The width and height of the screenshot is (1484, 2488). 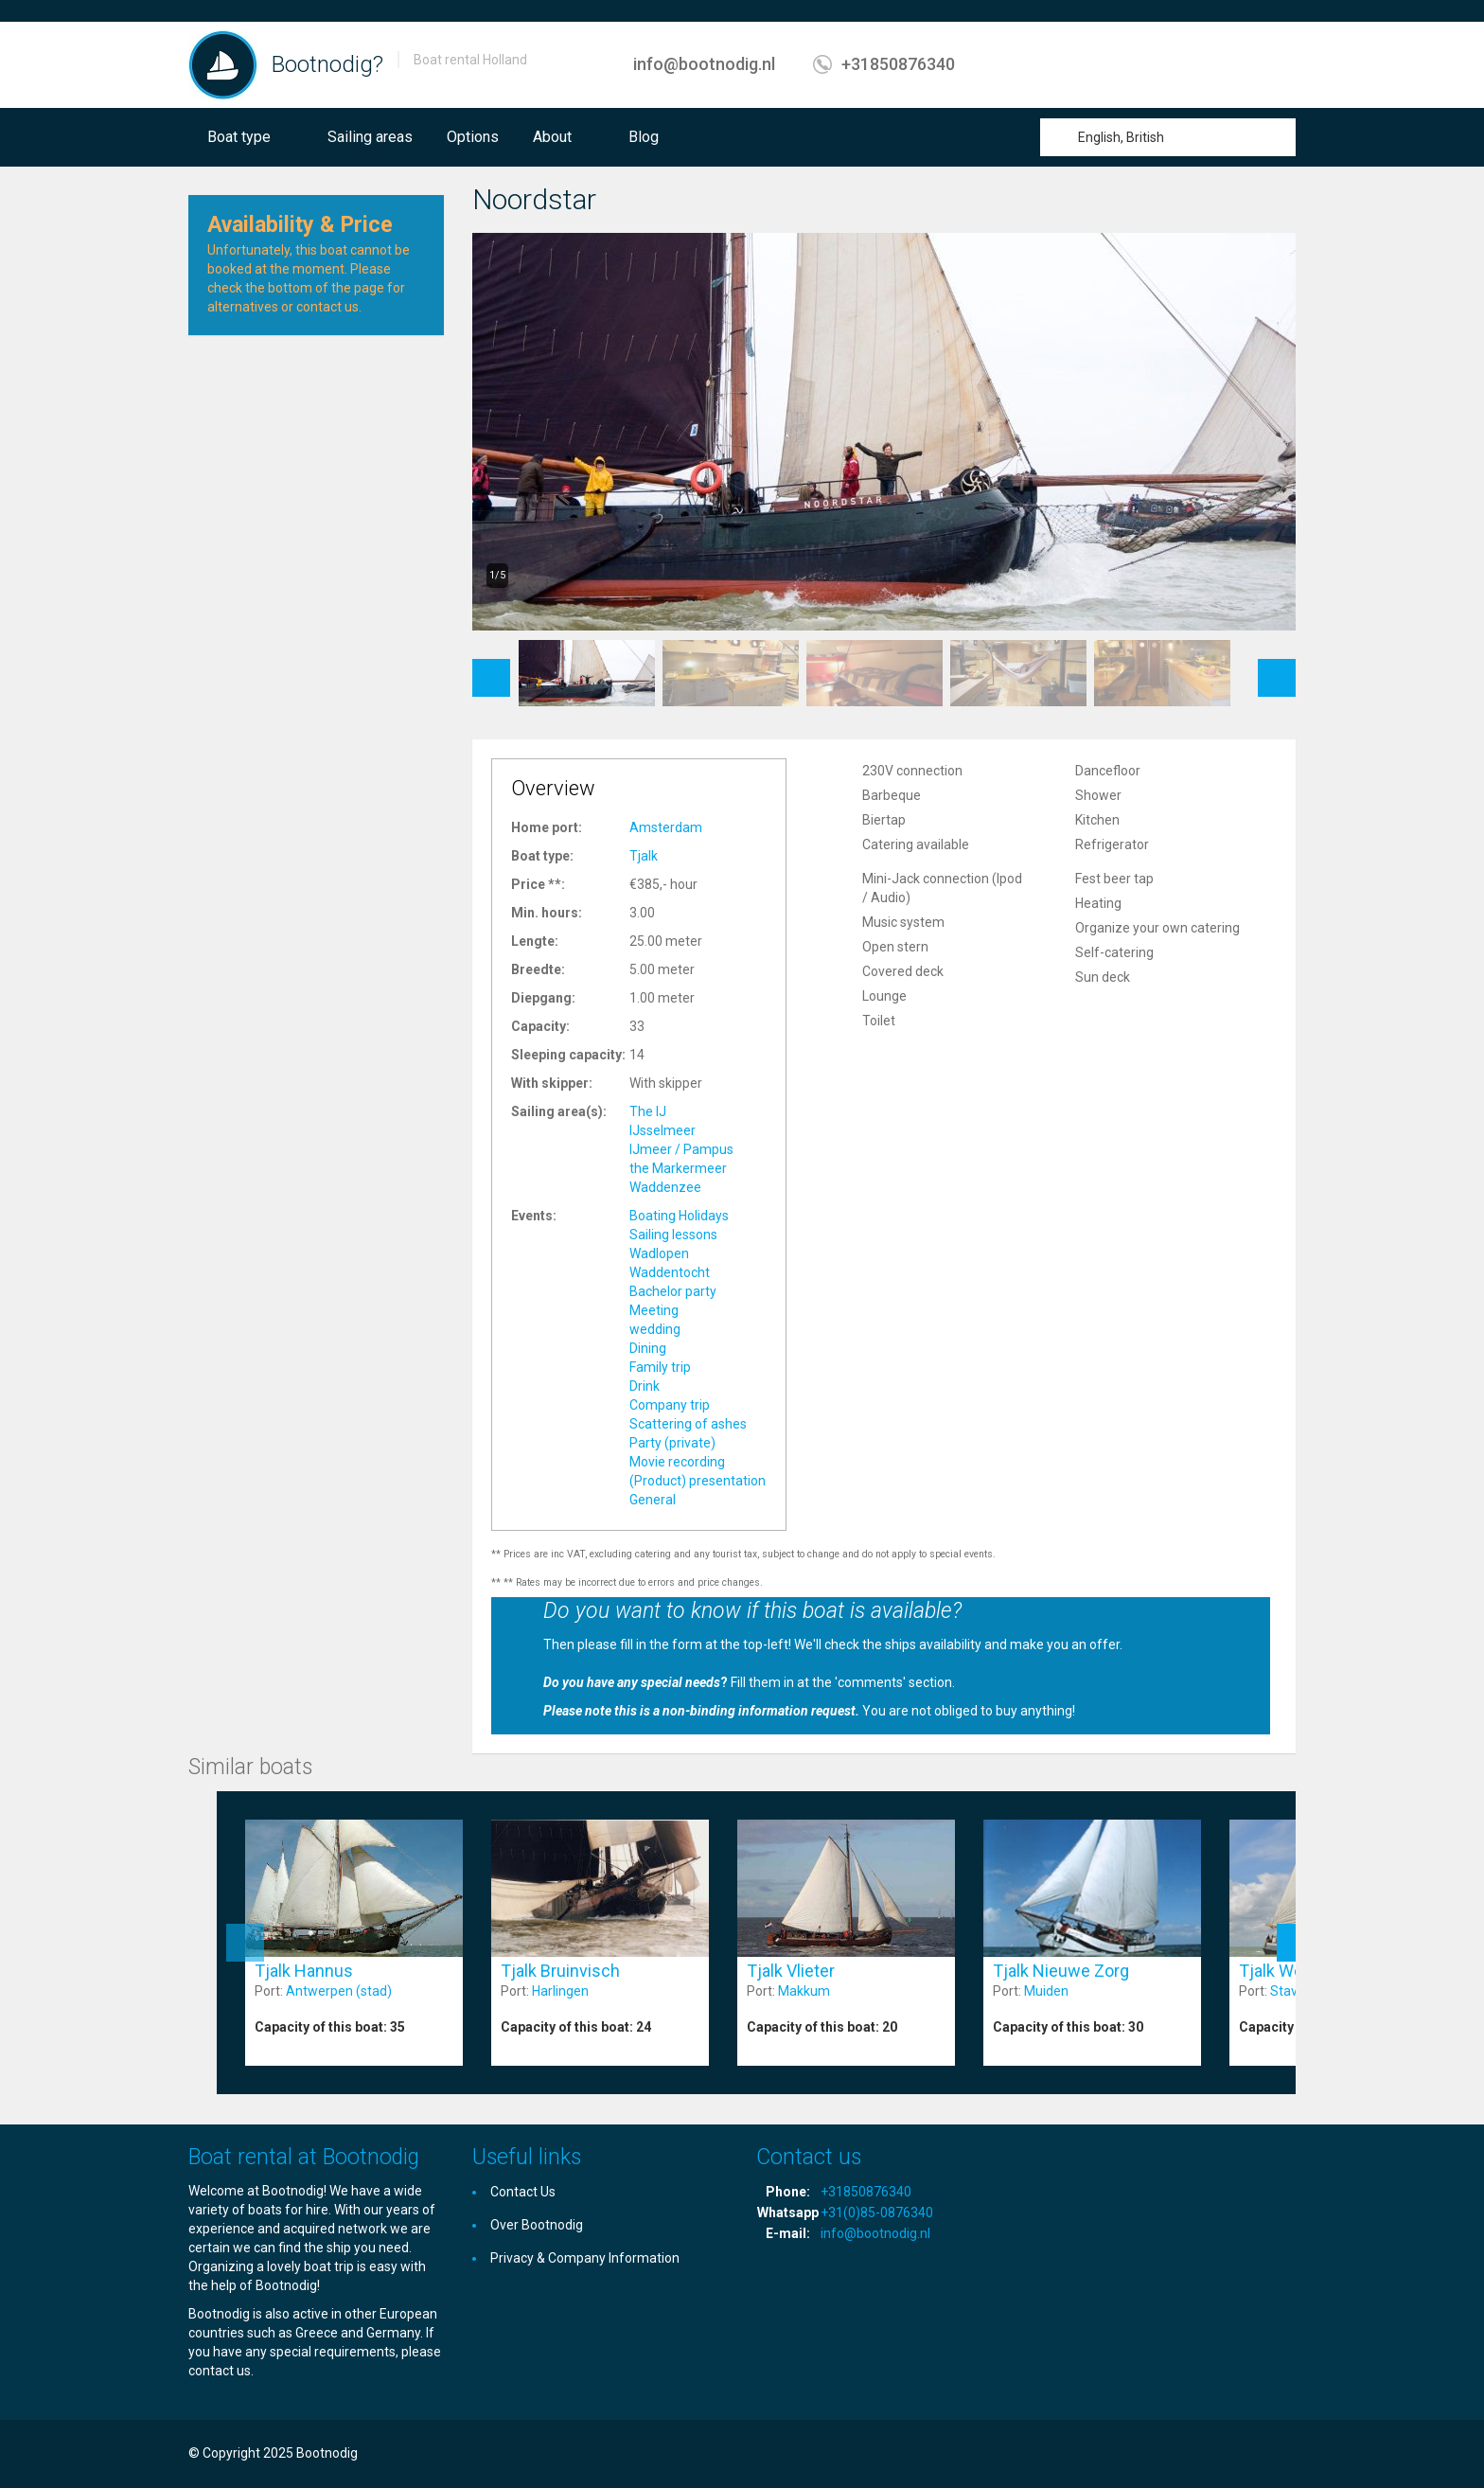 I want to click on Tjalk Vlieter, so click(x=791, y=1971).